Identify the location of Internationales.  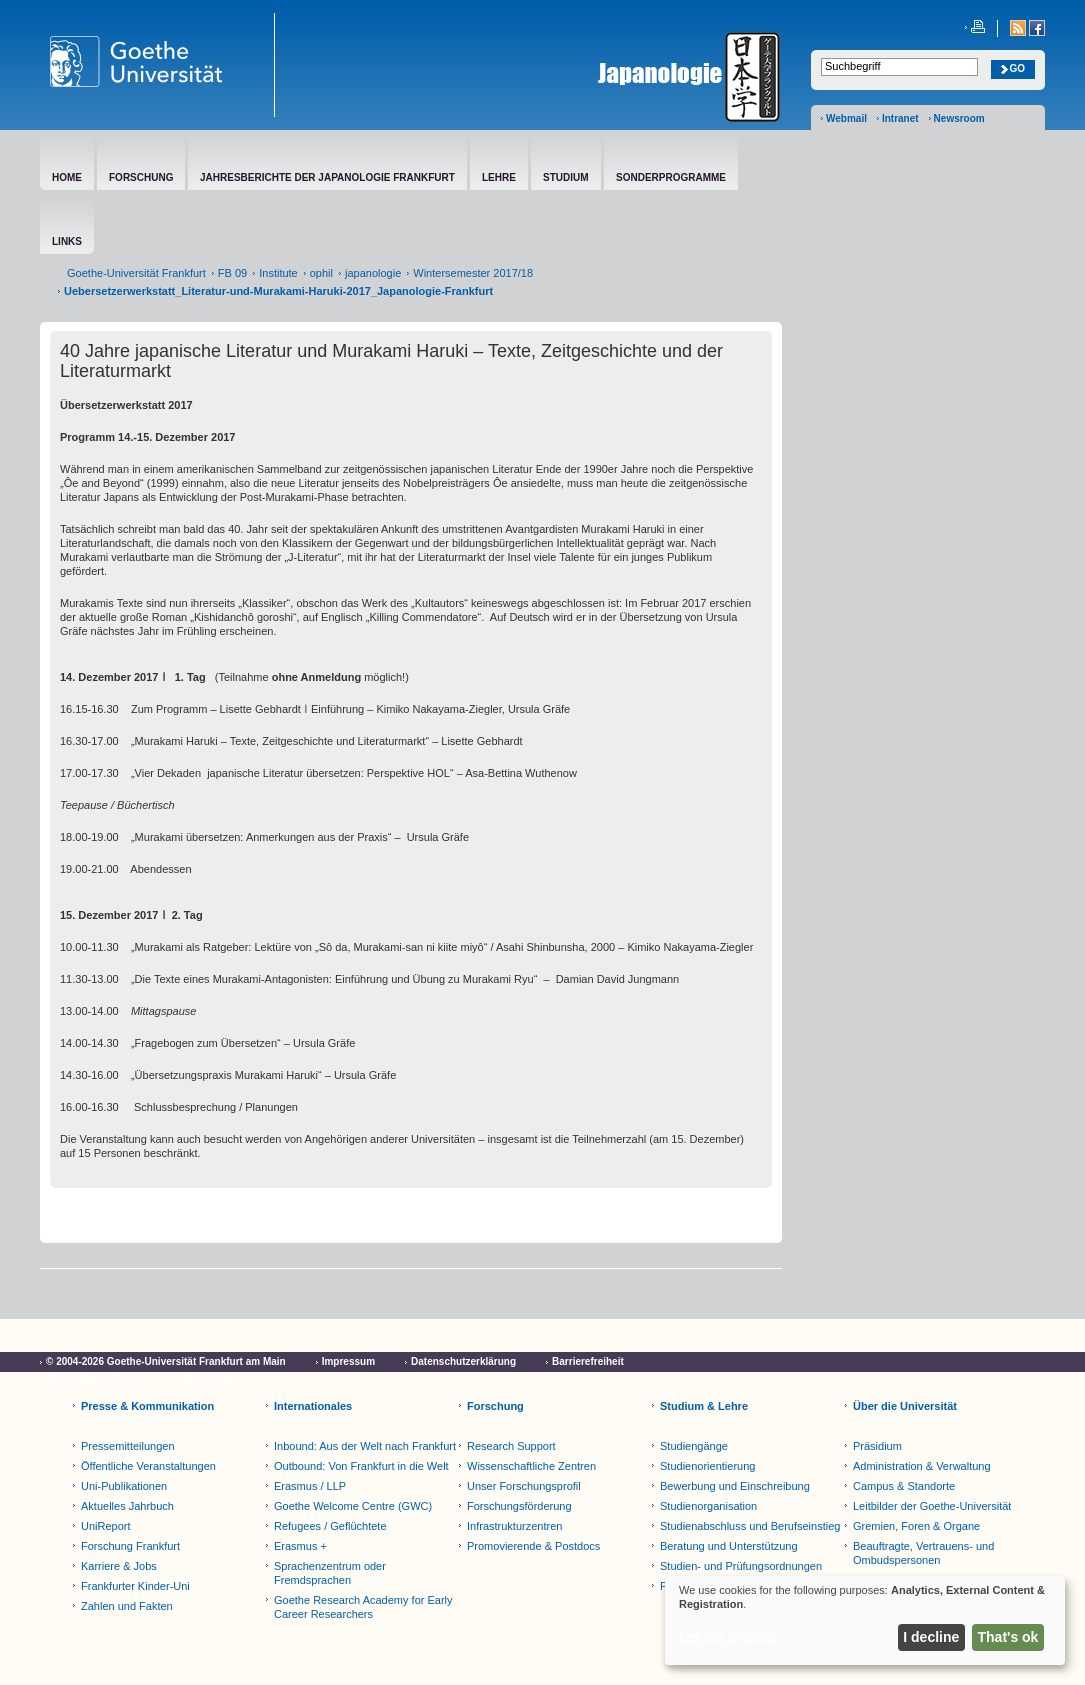
(313, 1406).